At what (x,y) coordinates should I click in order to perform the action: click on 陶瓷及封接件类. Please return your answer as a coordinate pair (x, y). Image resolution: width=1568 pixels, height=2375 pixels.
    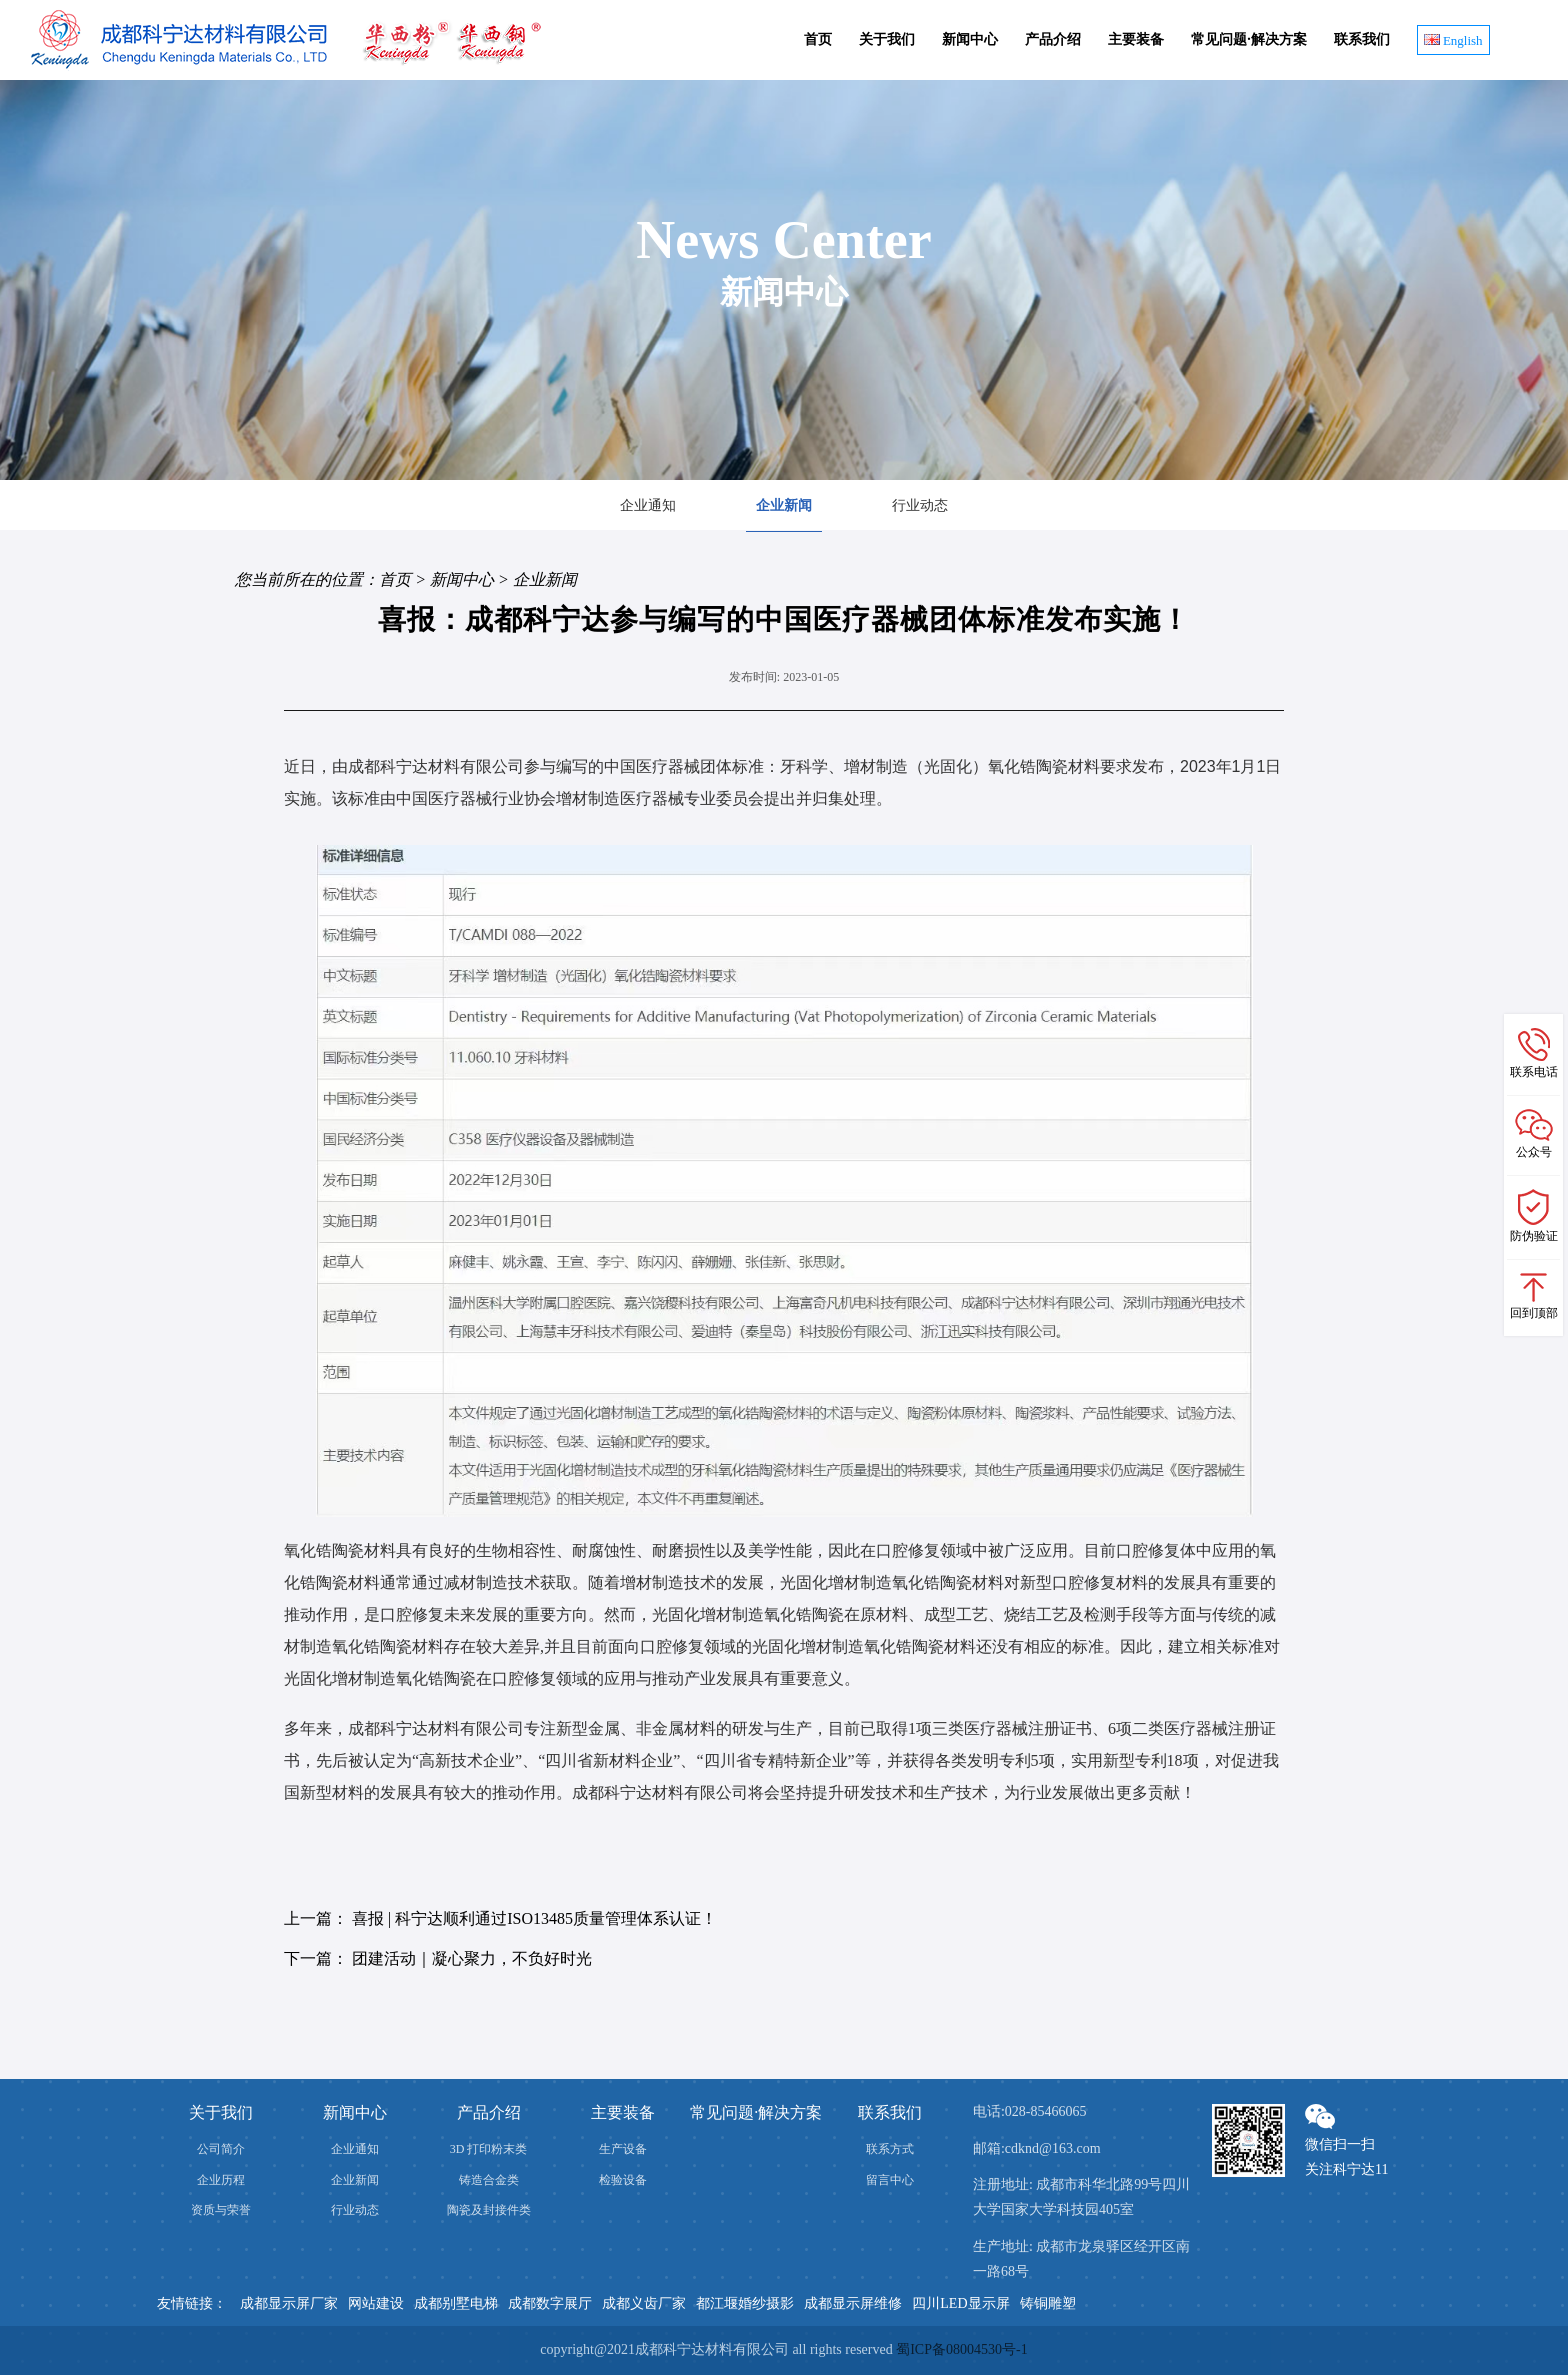
    Looking at the image, I should click on (489, 2210).